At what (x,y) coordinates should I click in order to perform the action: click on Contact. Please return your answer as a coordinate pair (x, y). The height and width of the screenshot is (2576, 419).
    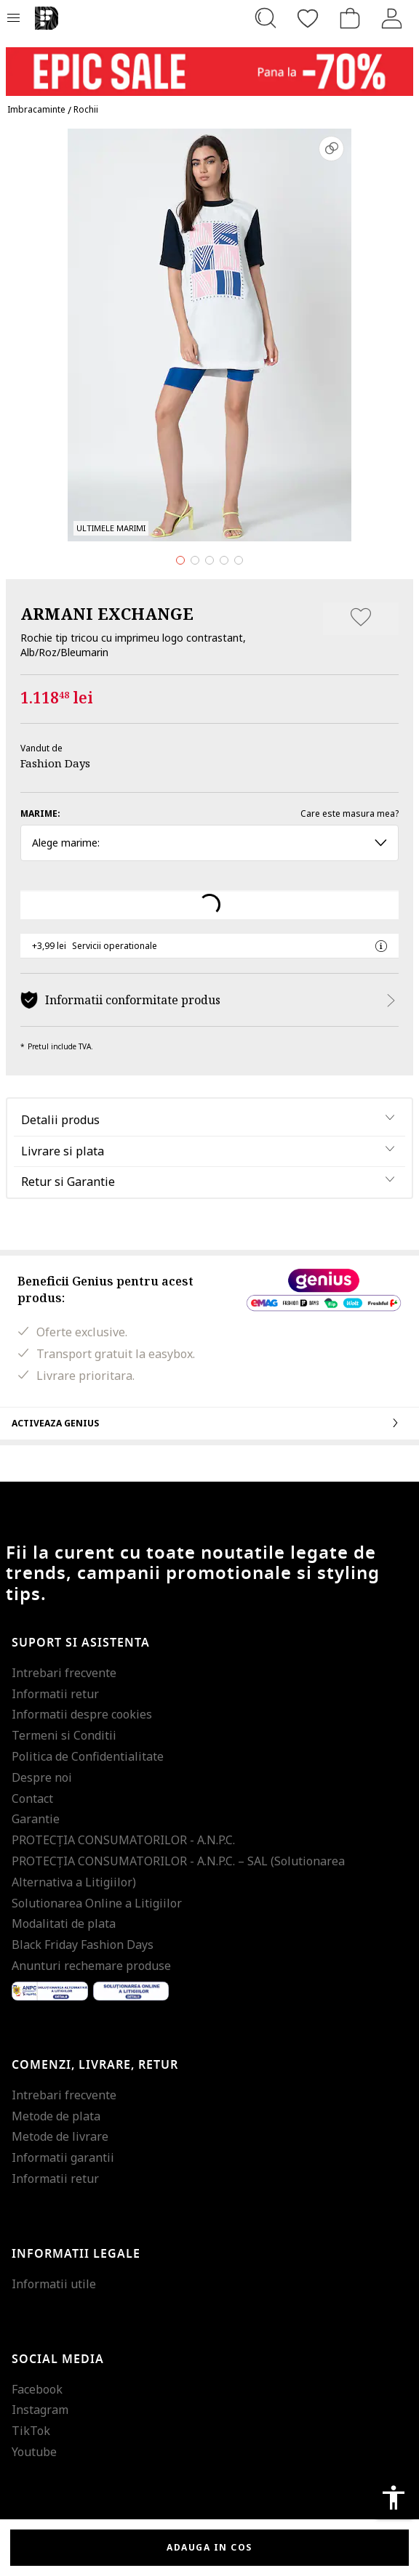
    Looking at the image, I should click on (32, 1798).